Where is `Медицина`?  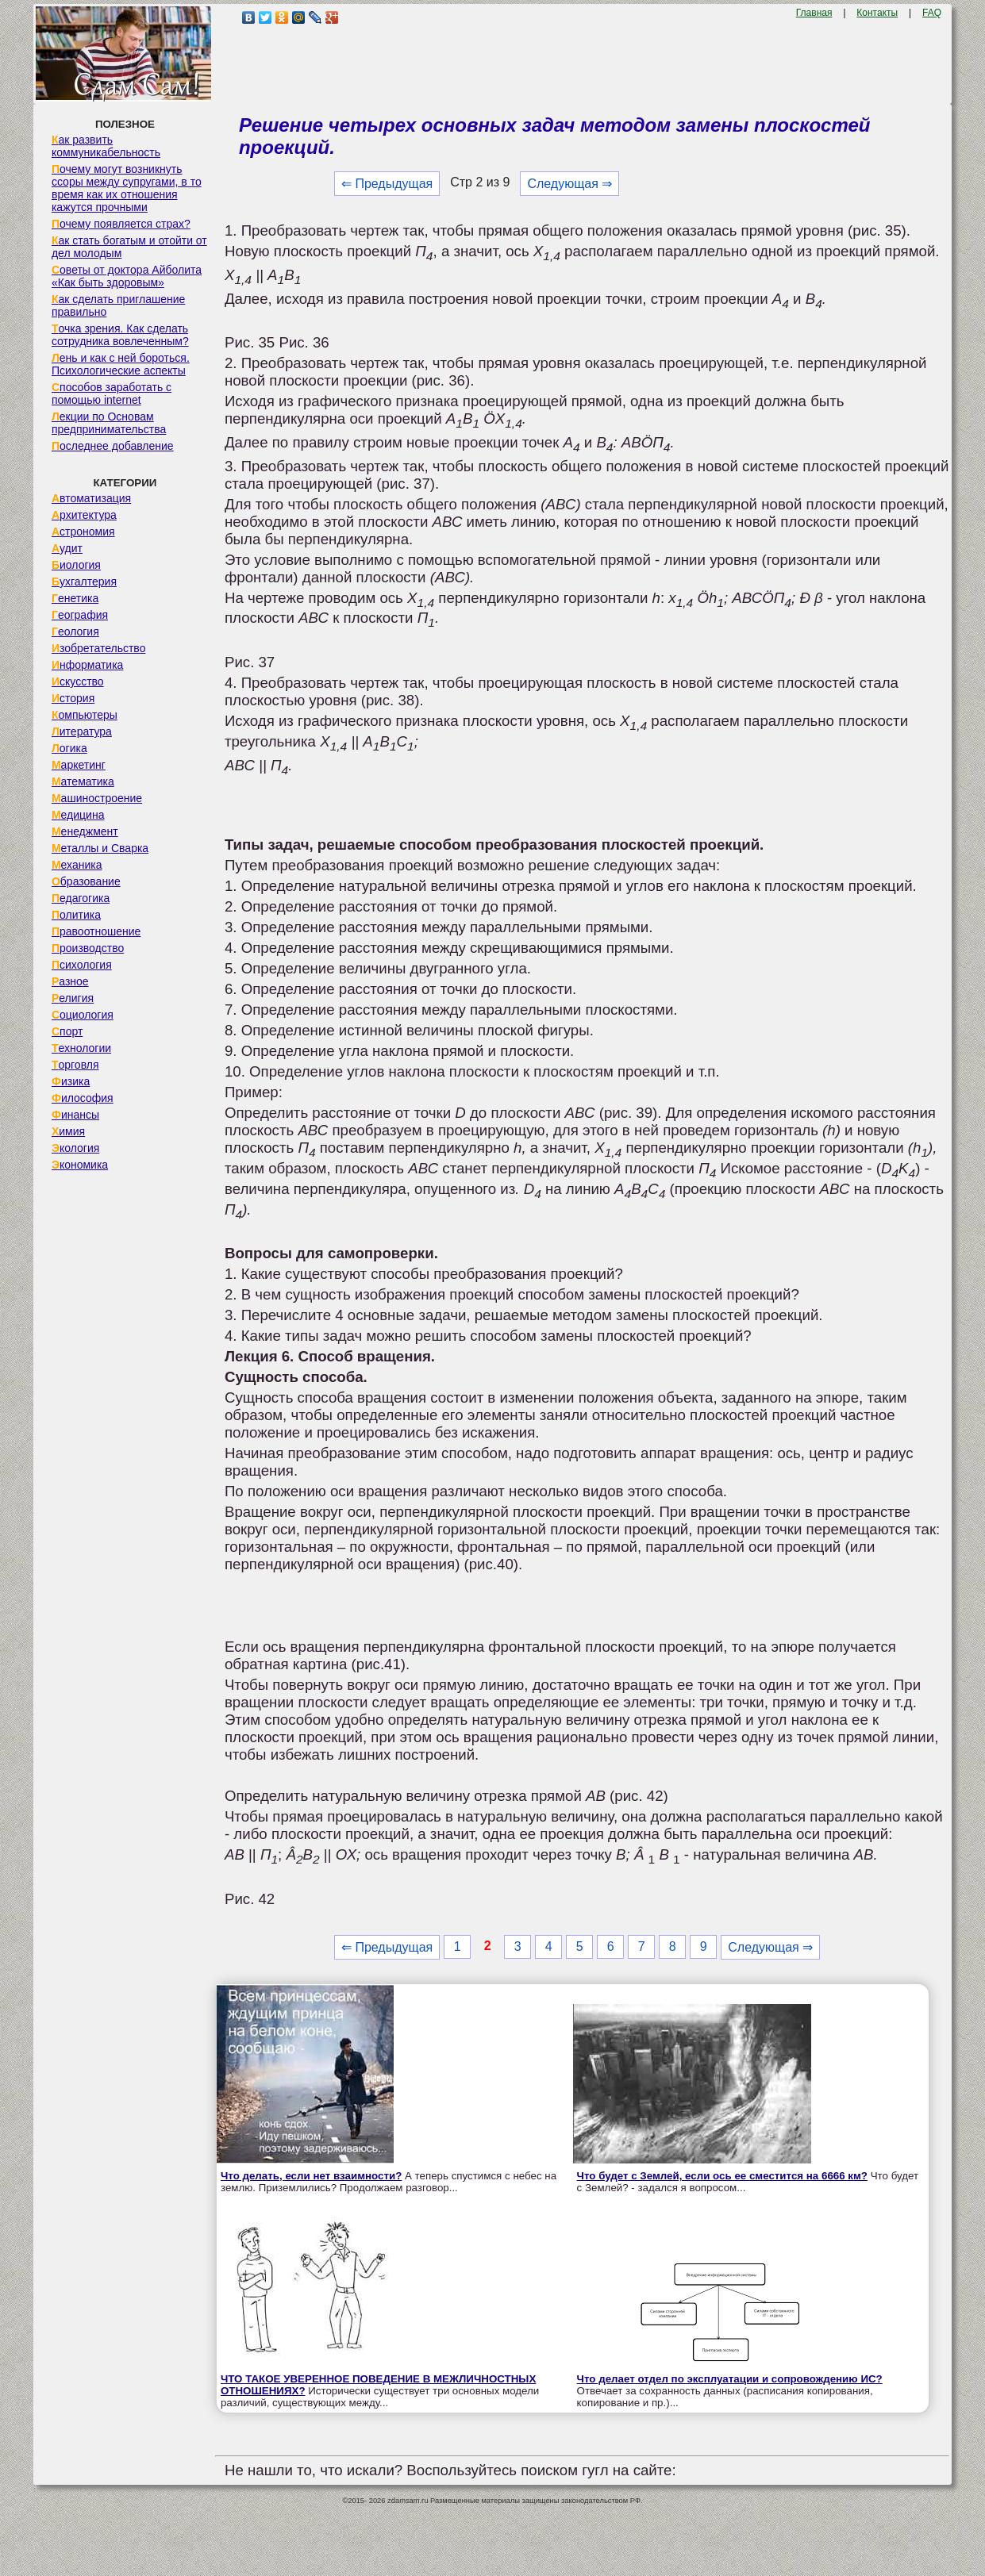
Медицина is located at coordinates (78, 814).